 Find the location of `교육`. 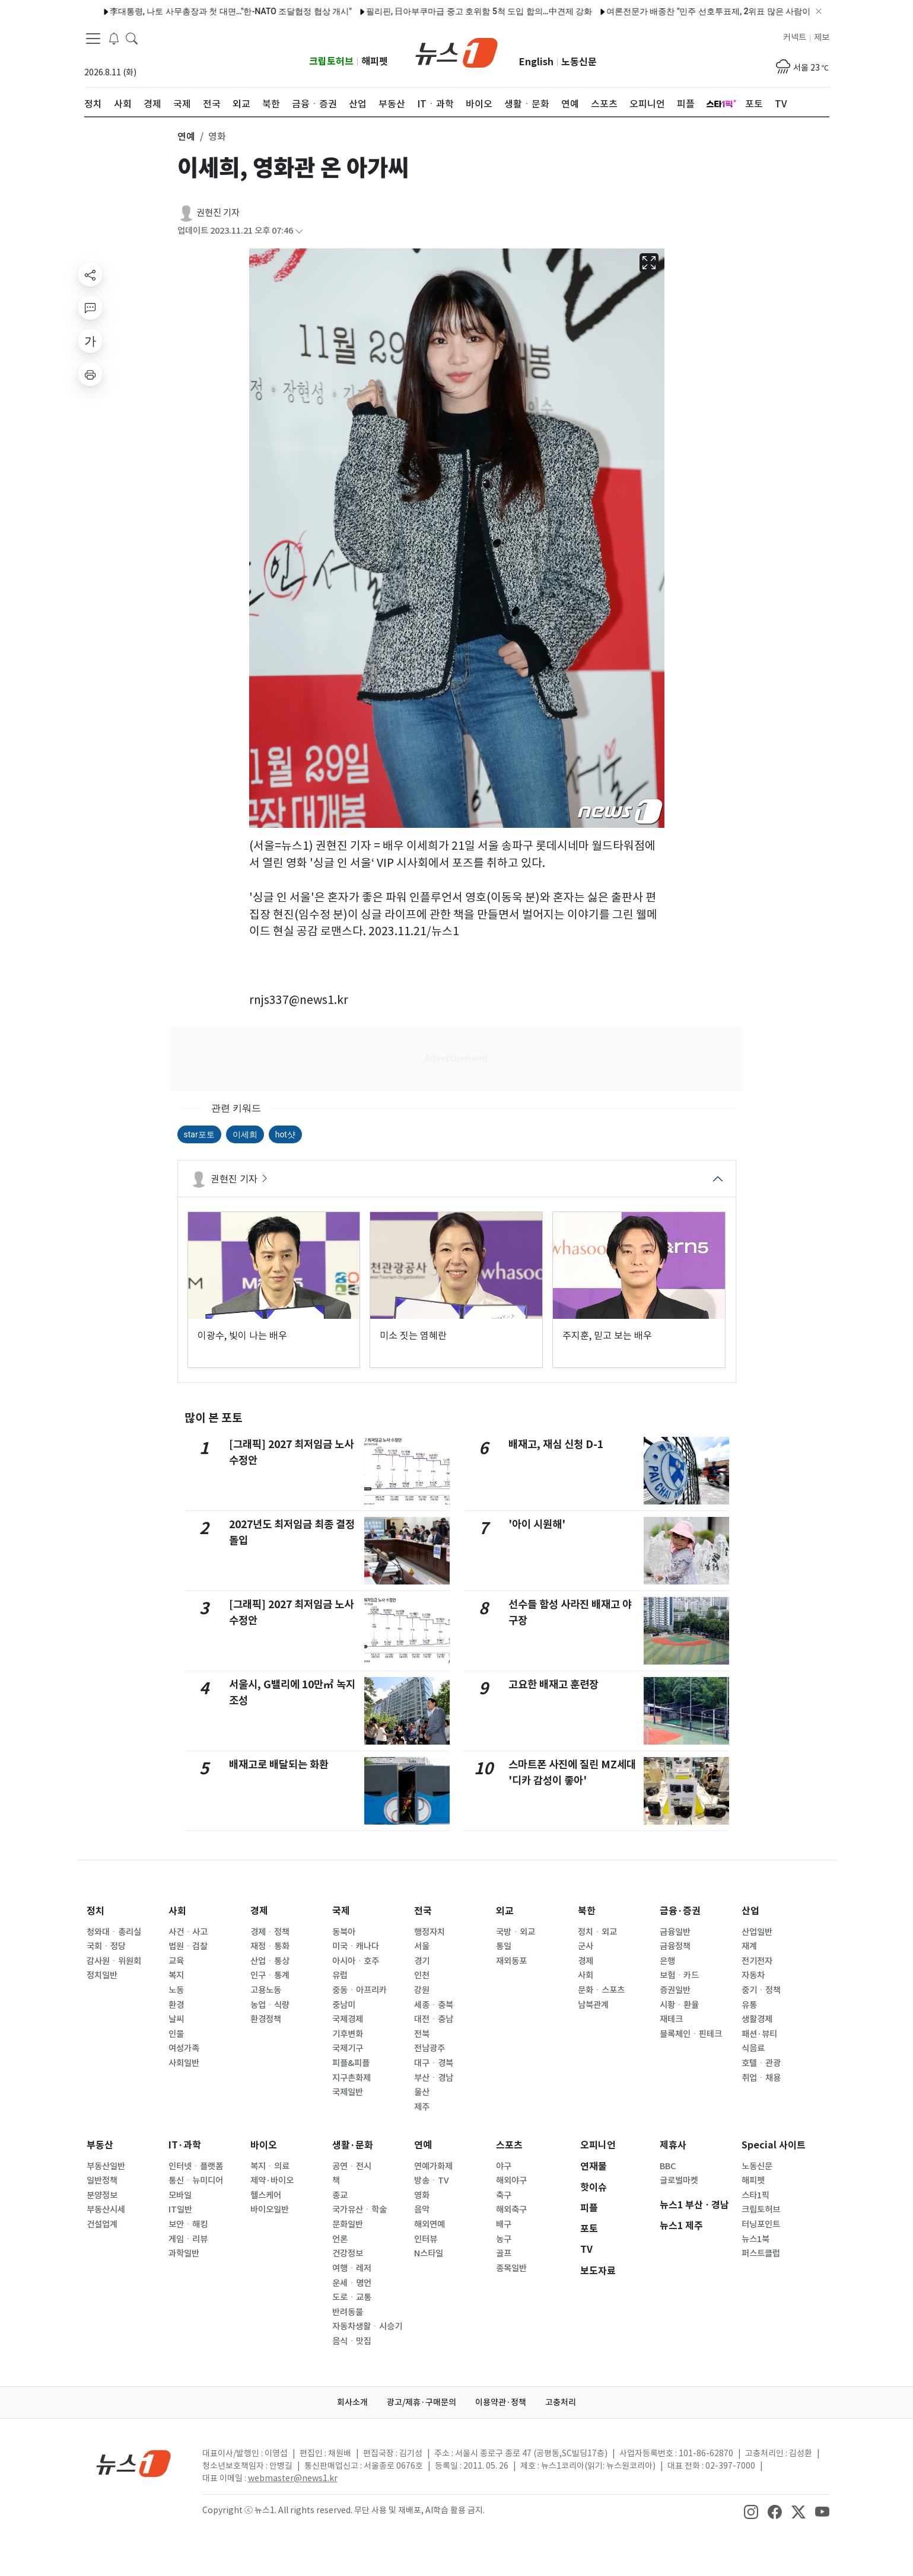

교육 is located at coordinates (176, 1961).